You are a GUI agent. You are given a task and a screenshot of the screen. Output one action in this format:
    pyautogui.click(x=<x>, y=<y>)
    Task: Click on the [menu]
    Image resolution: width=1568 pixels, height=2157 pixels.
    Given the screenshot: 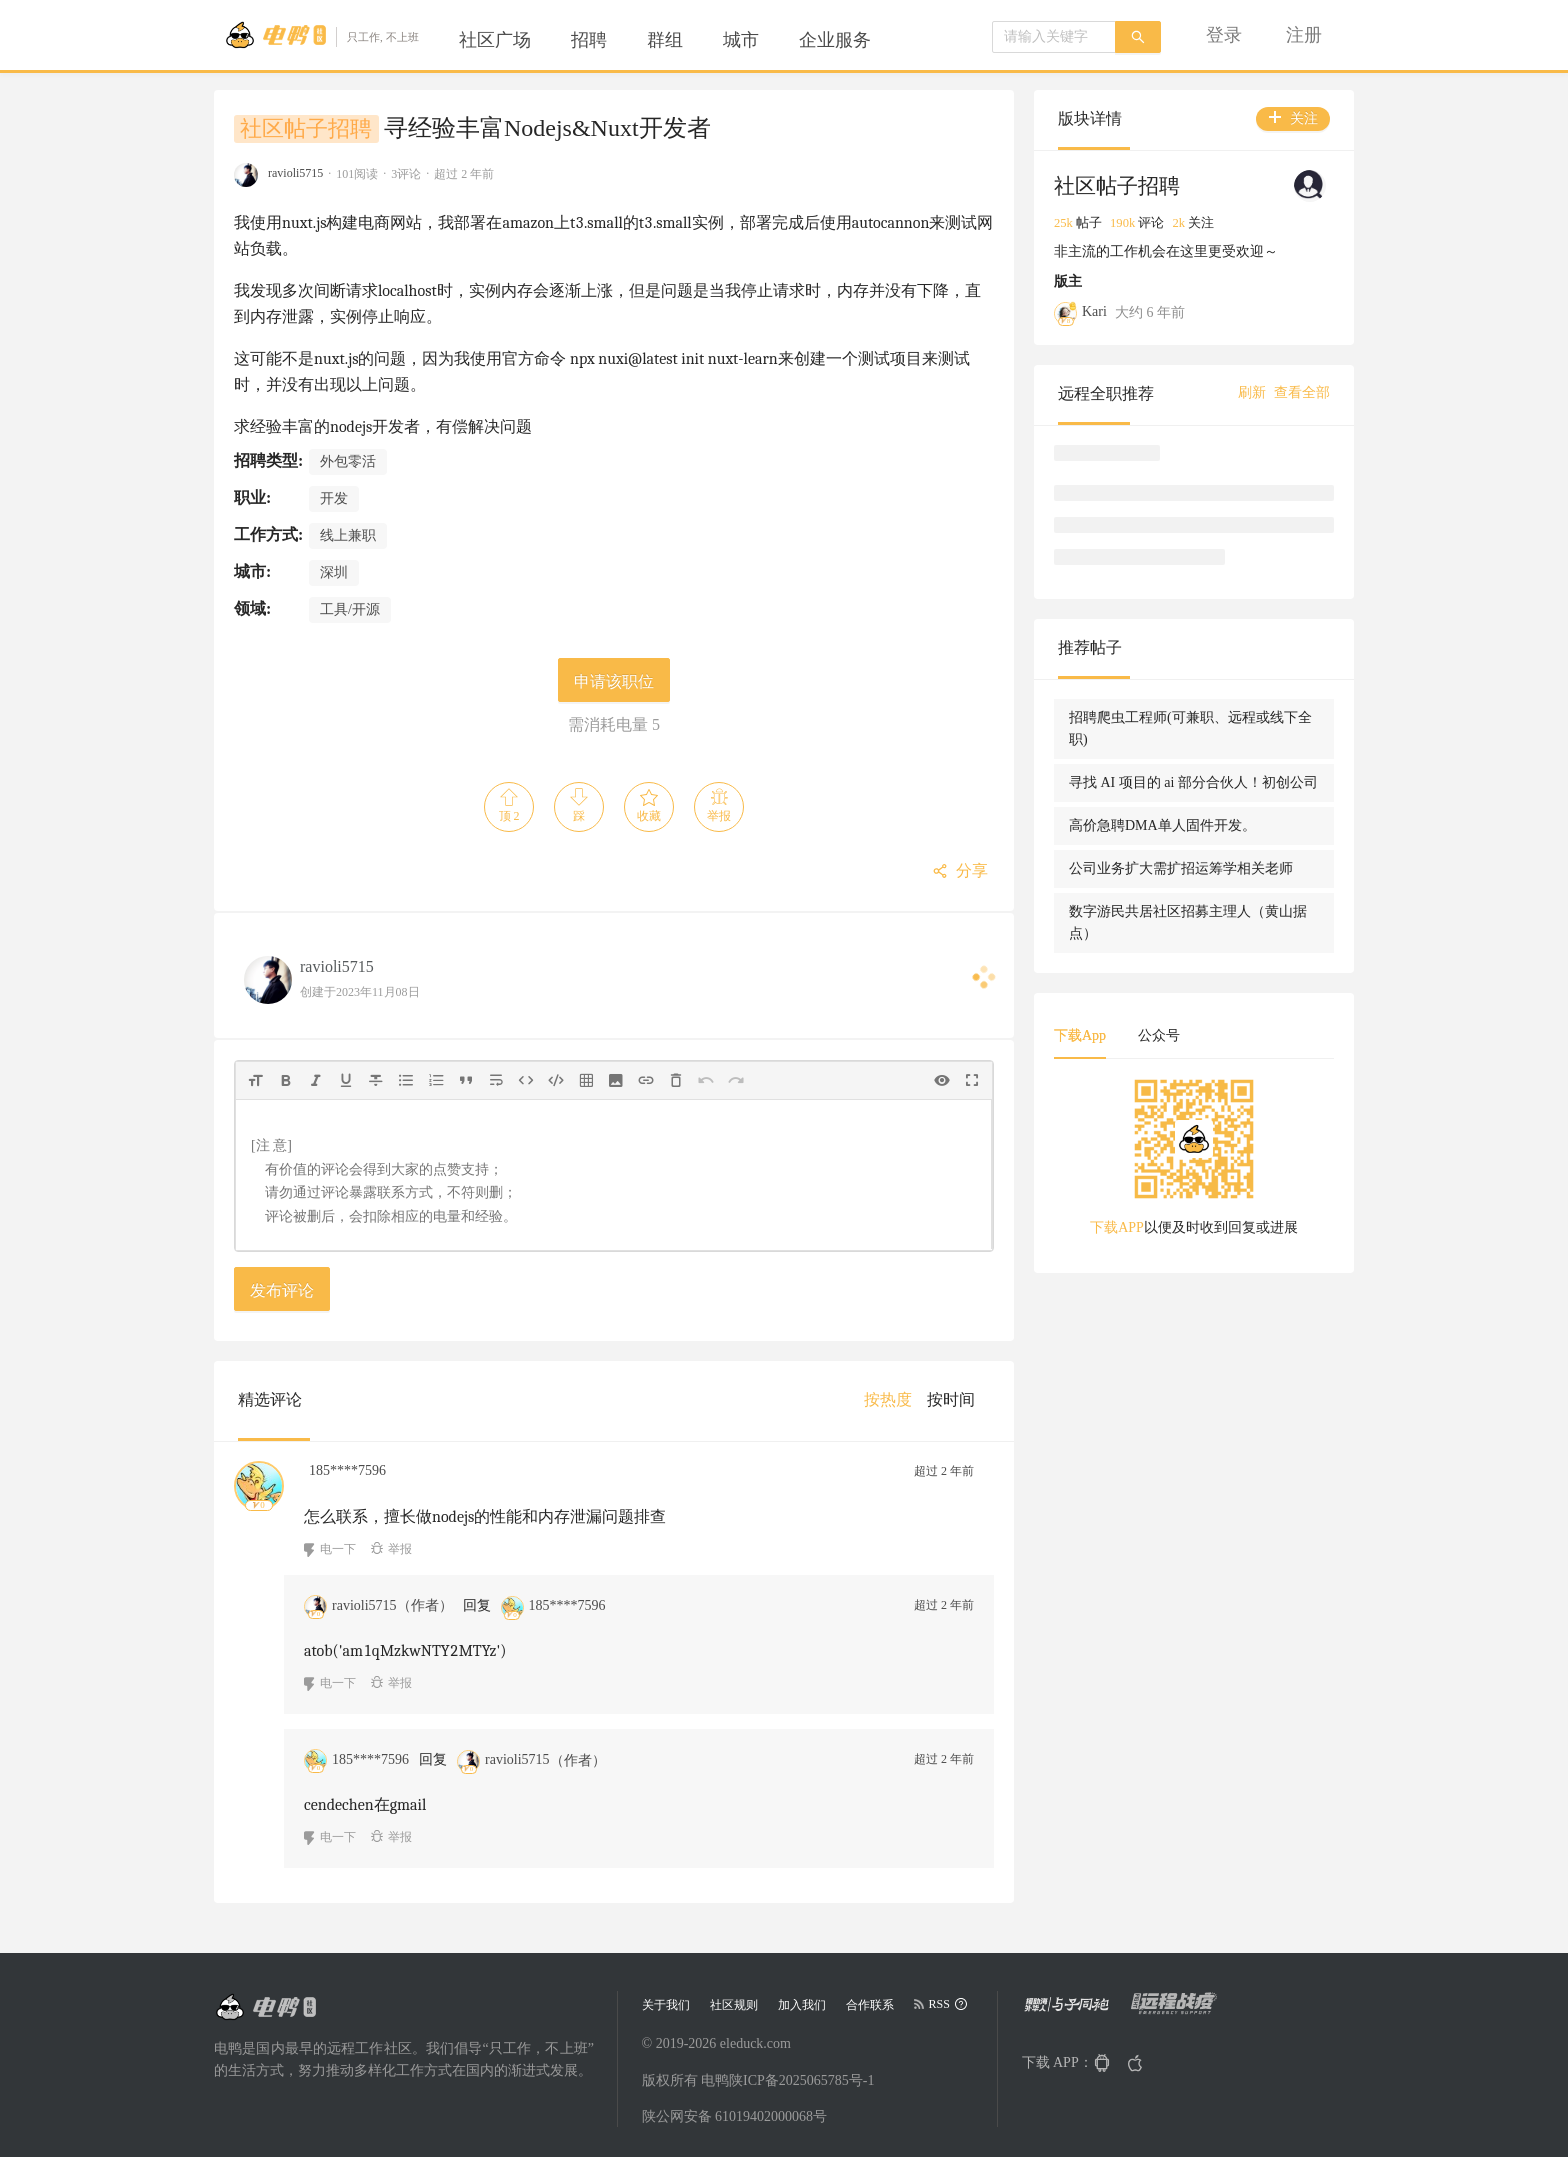 What is the action you would take?
    pyautogui.click(x=689, y=40)
    